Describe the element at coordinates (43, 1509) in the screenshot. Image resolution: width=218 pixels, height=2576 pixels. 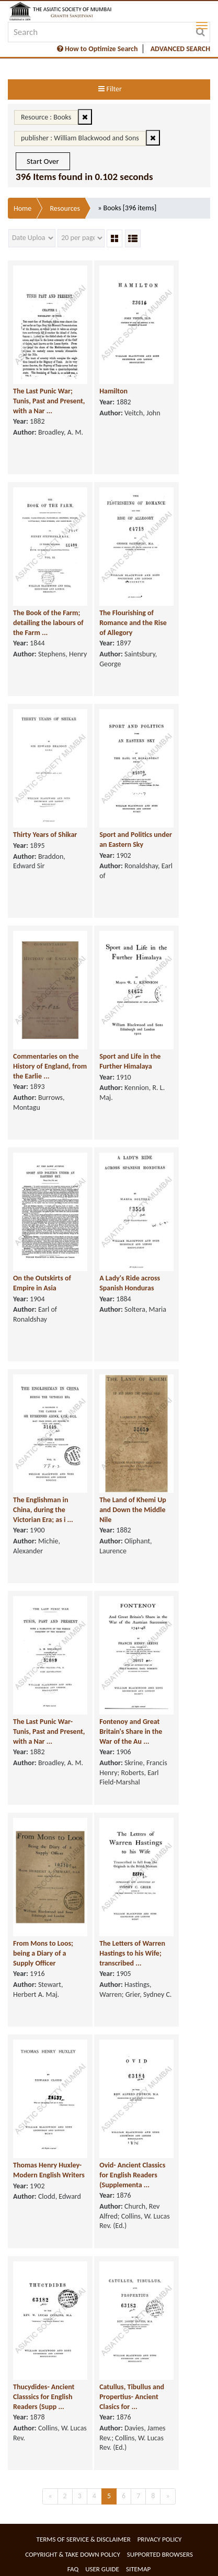
I see `The Englishman in China, during the Victorian Era; as i ...` at that location.